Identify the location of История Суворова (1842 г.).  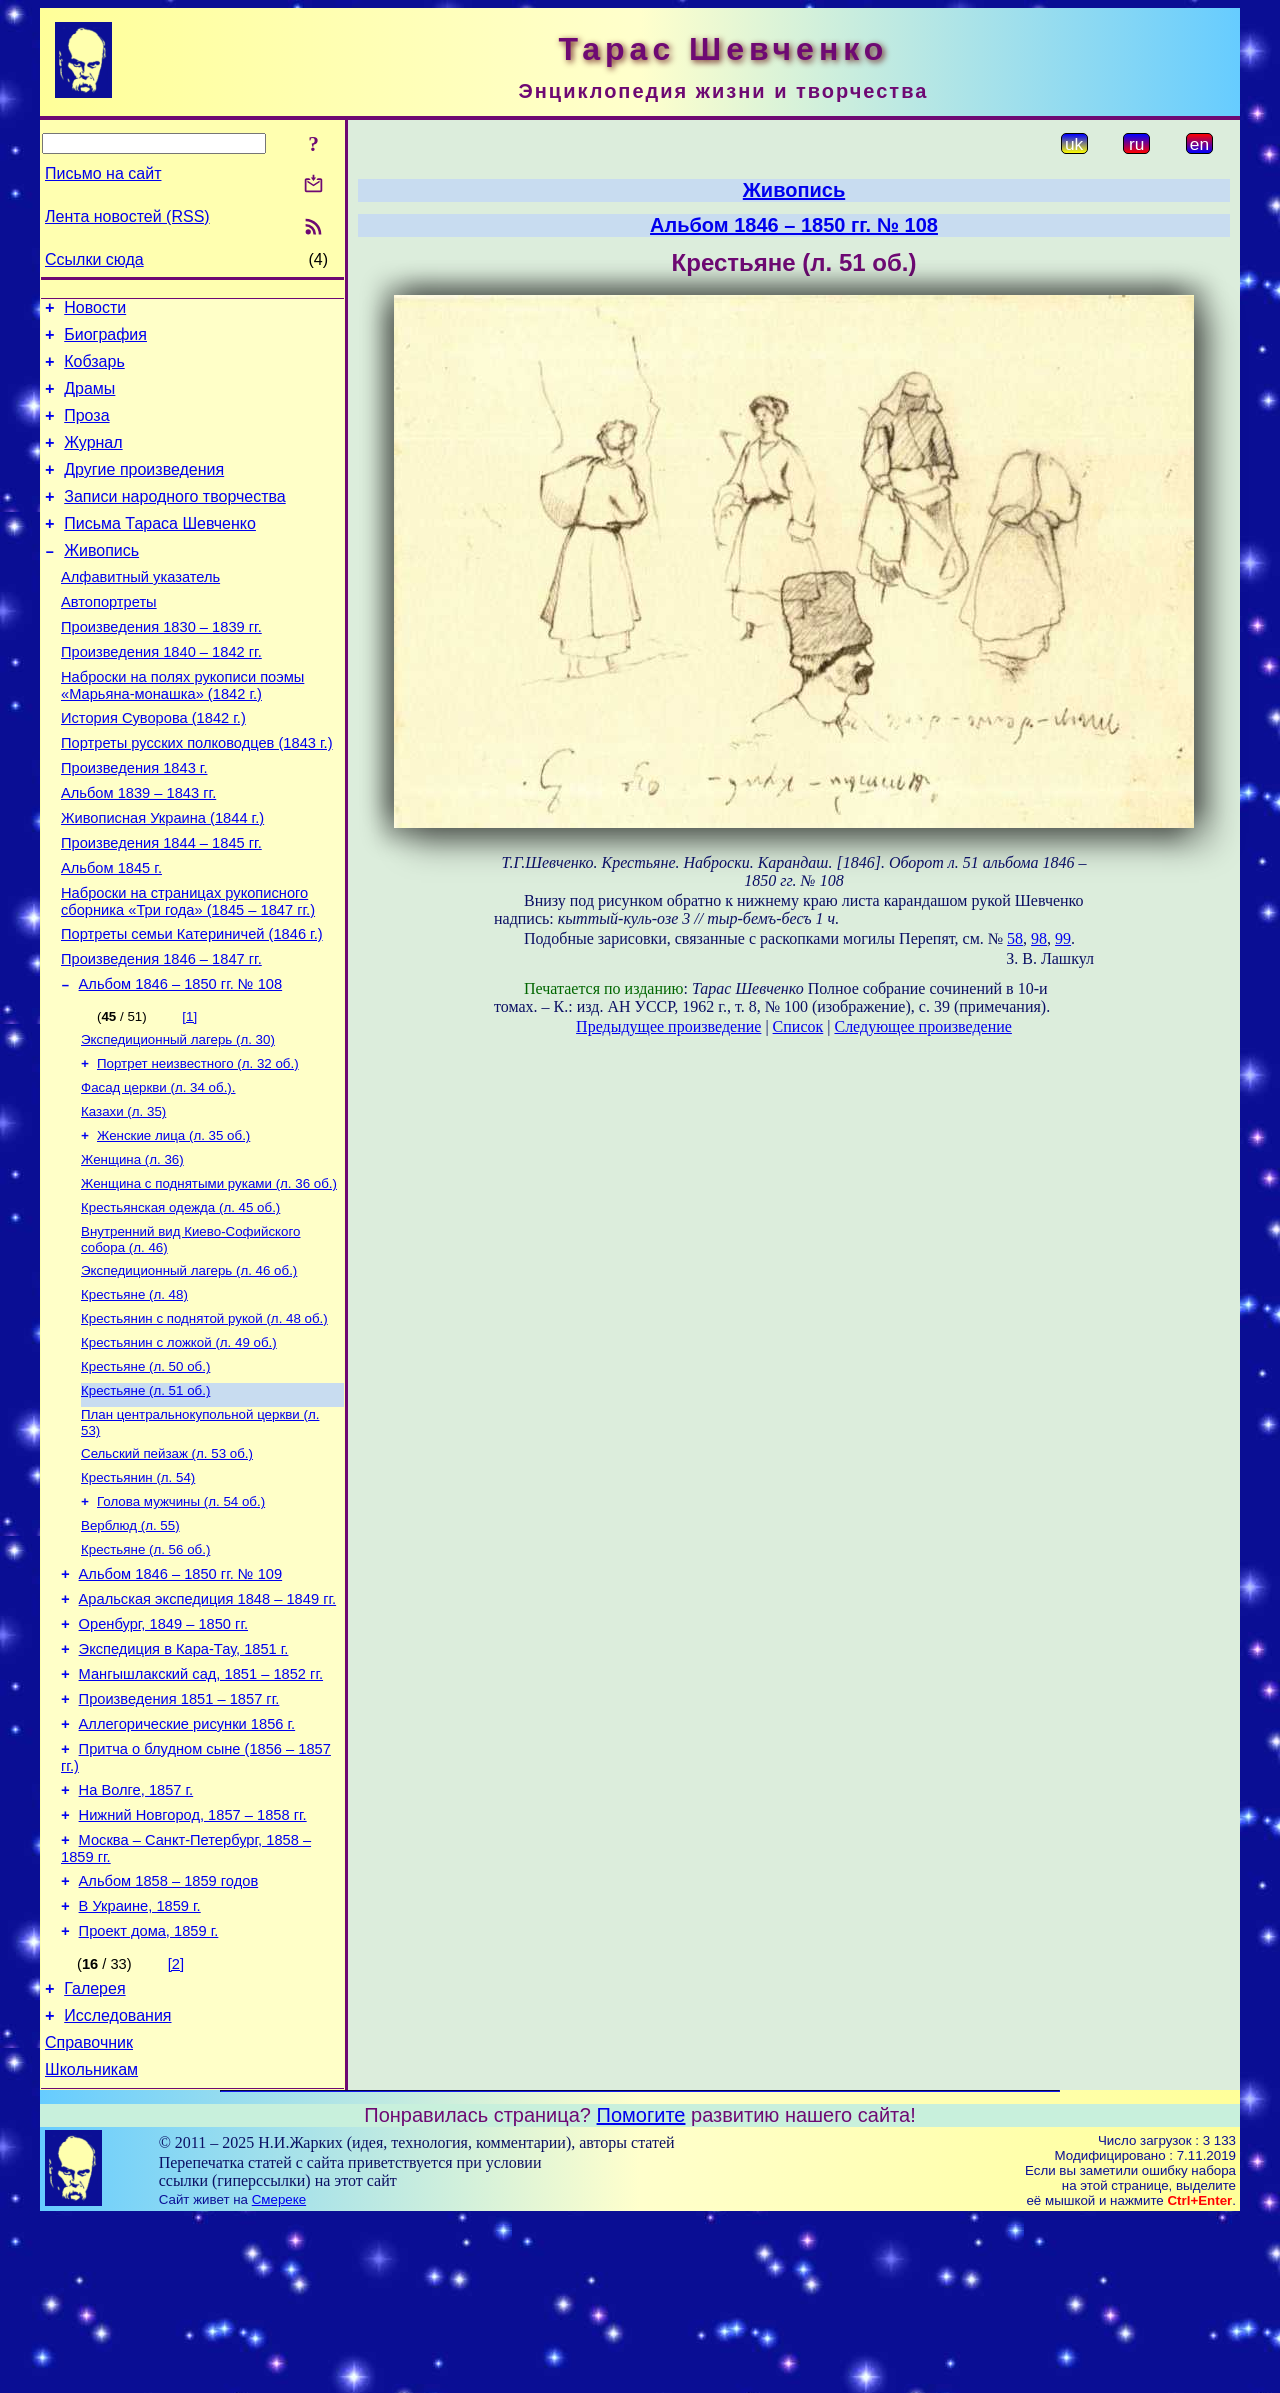
(153, 766).